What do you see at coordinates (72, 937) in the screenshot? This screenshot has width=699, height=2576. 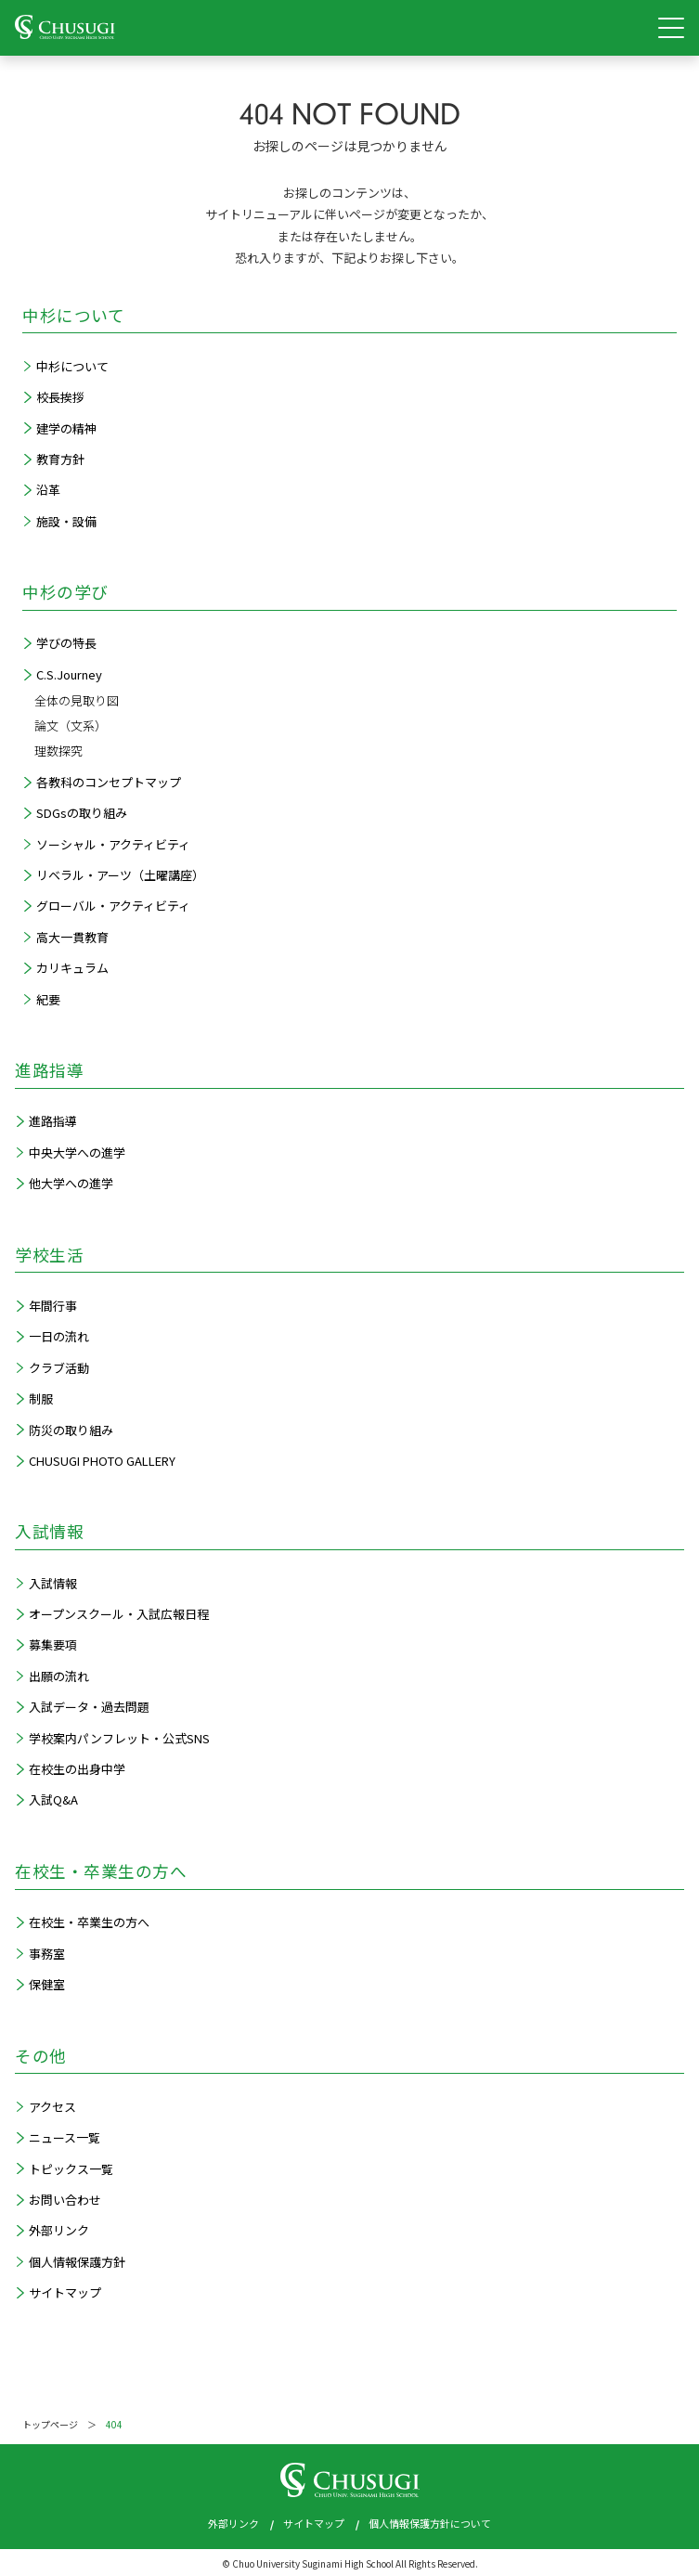 I see `高大一貫教育` at bounding box center [72, 937].